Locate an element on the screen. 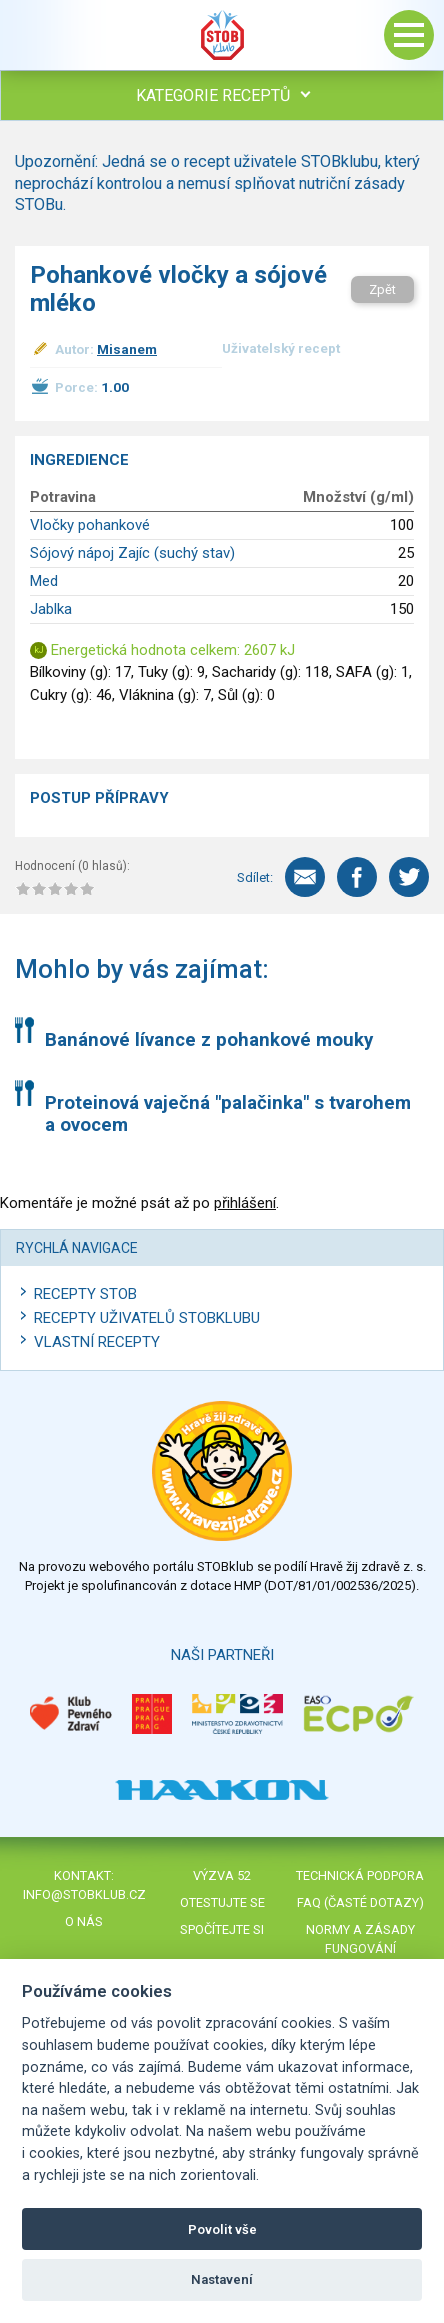 The width and height of the screenshot is (444, 2323). Technická podpora is located at coordinates (360, 1875).